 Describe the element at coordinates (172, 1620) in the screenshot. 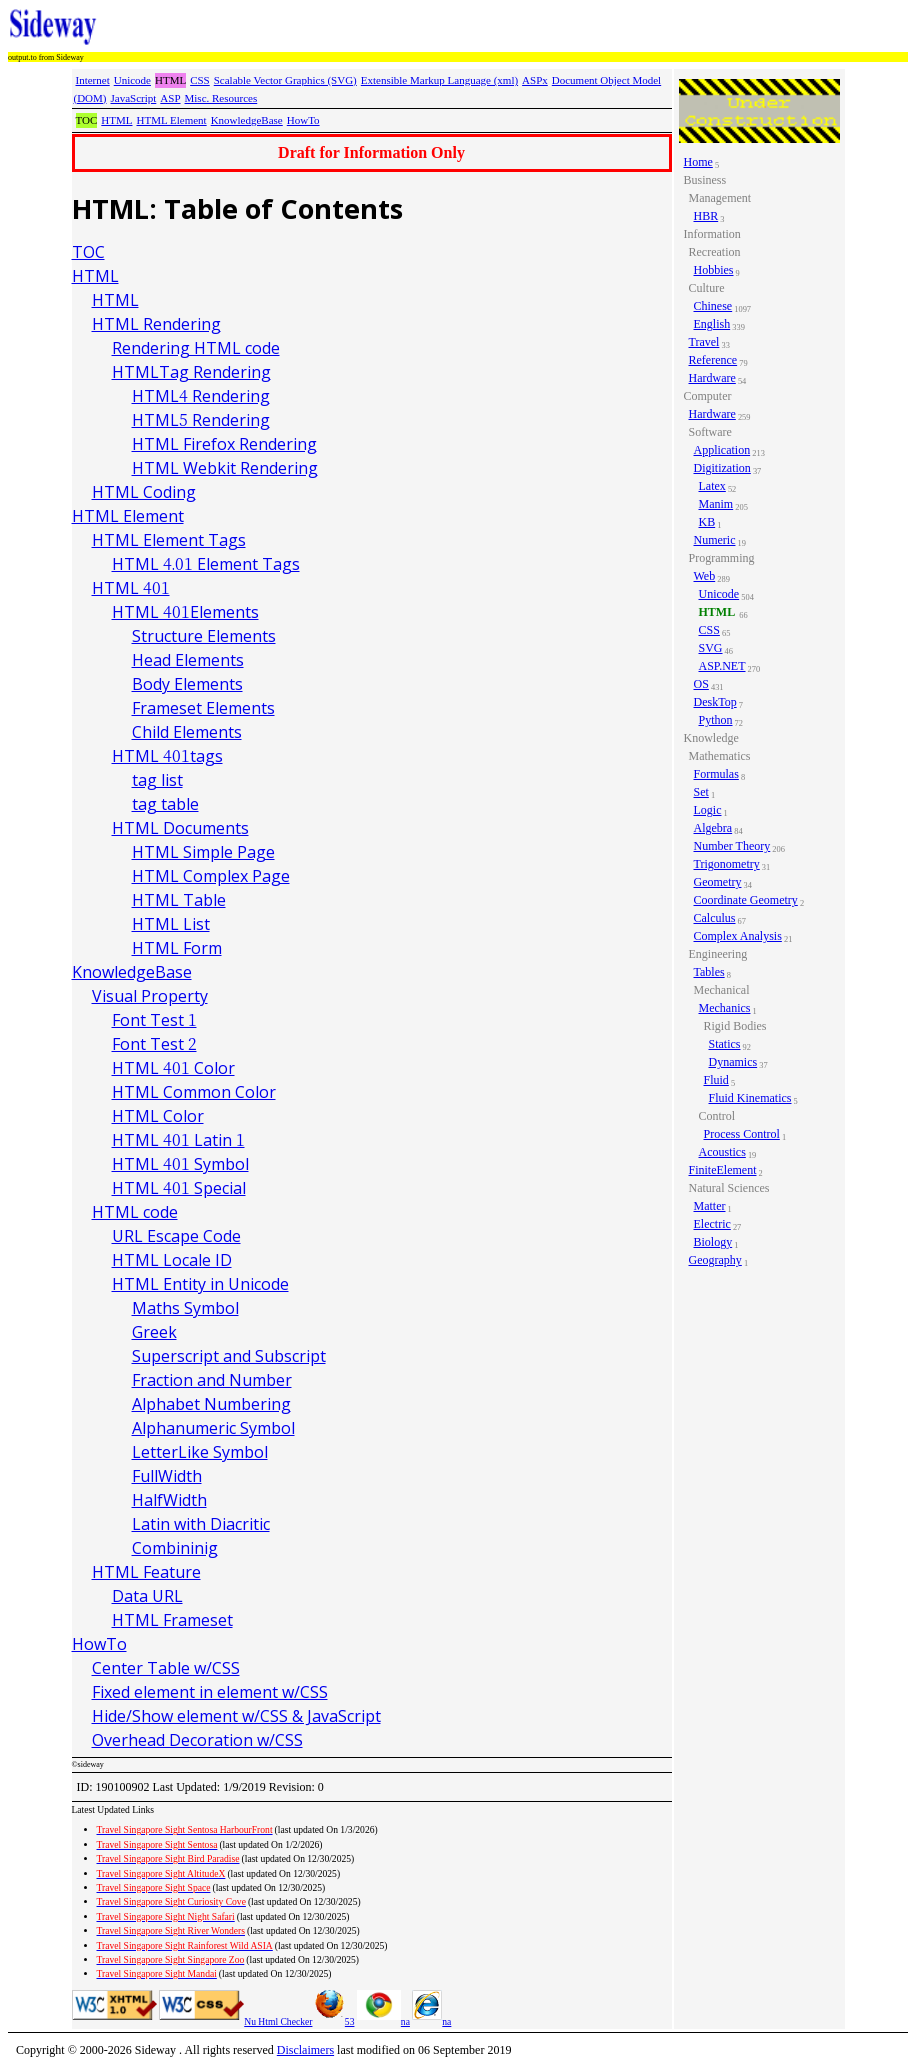

I see `HTML Frameset` at that location.